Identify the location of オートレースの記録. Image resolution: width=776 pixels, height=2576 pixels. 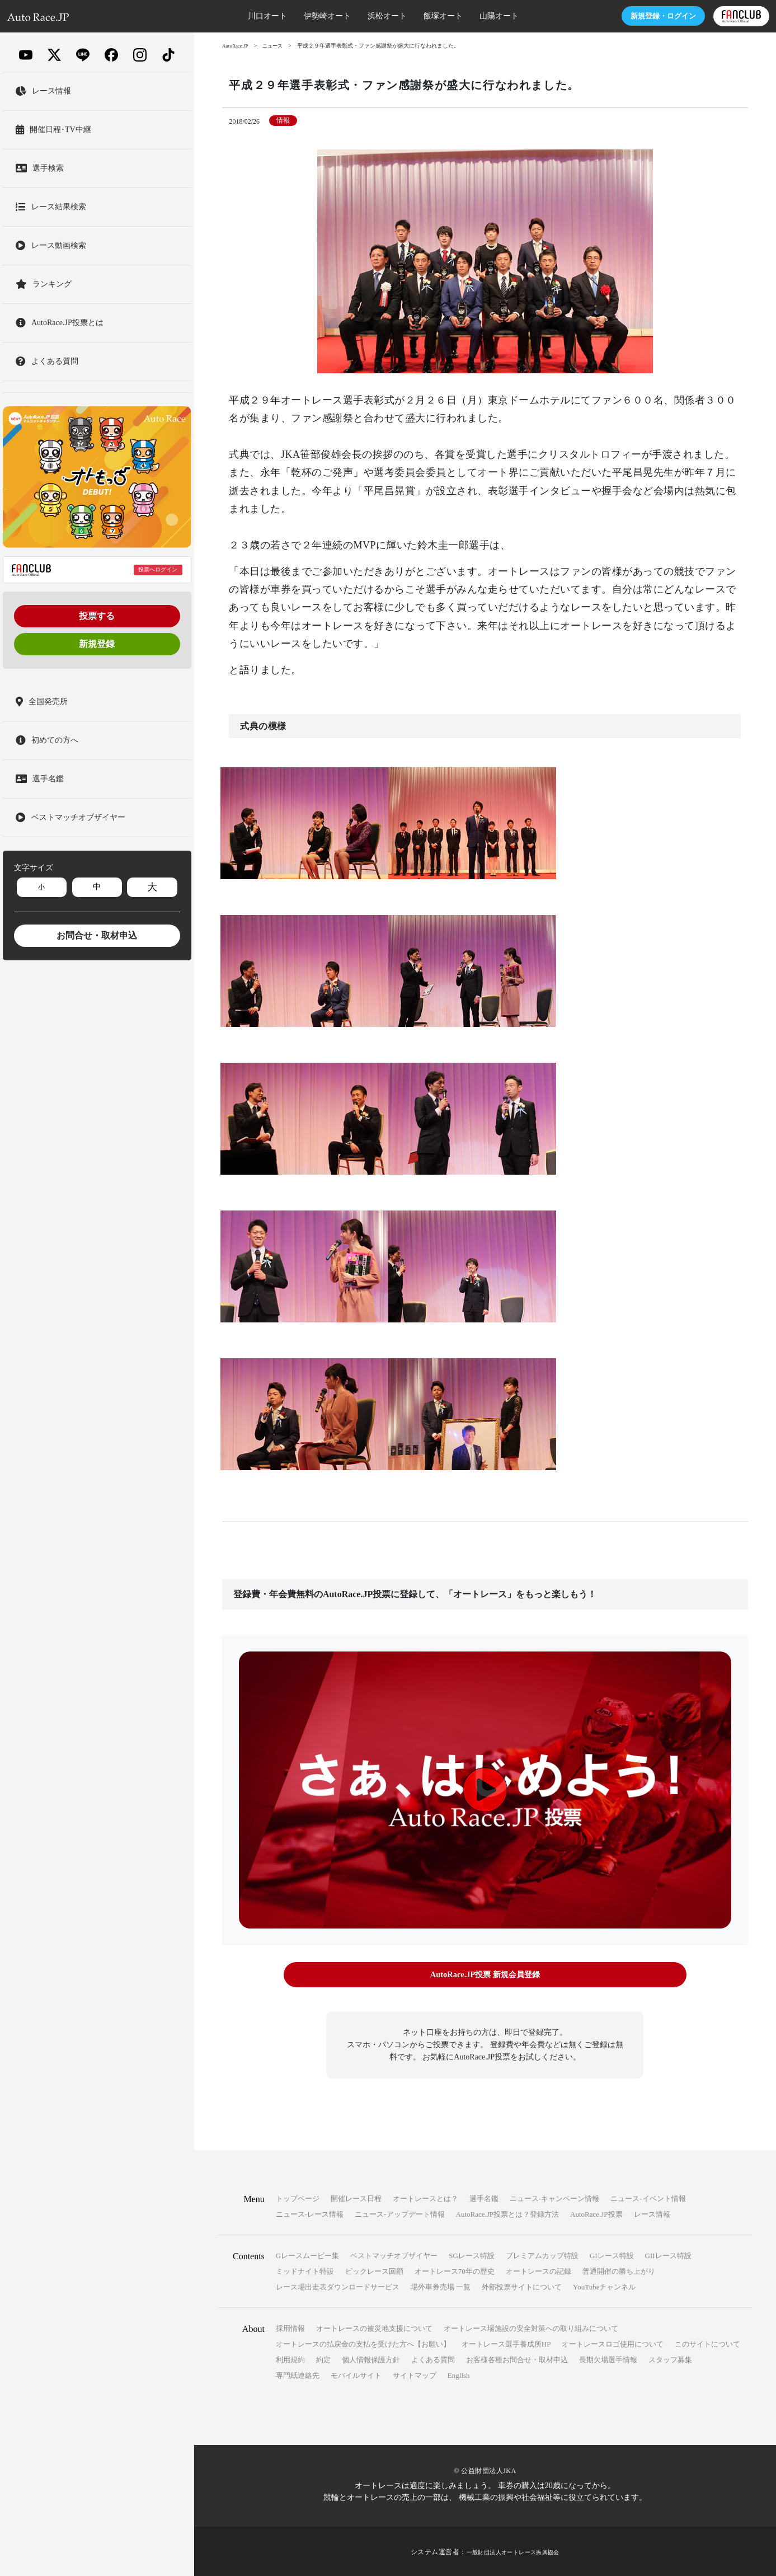
(538, 2269).